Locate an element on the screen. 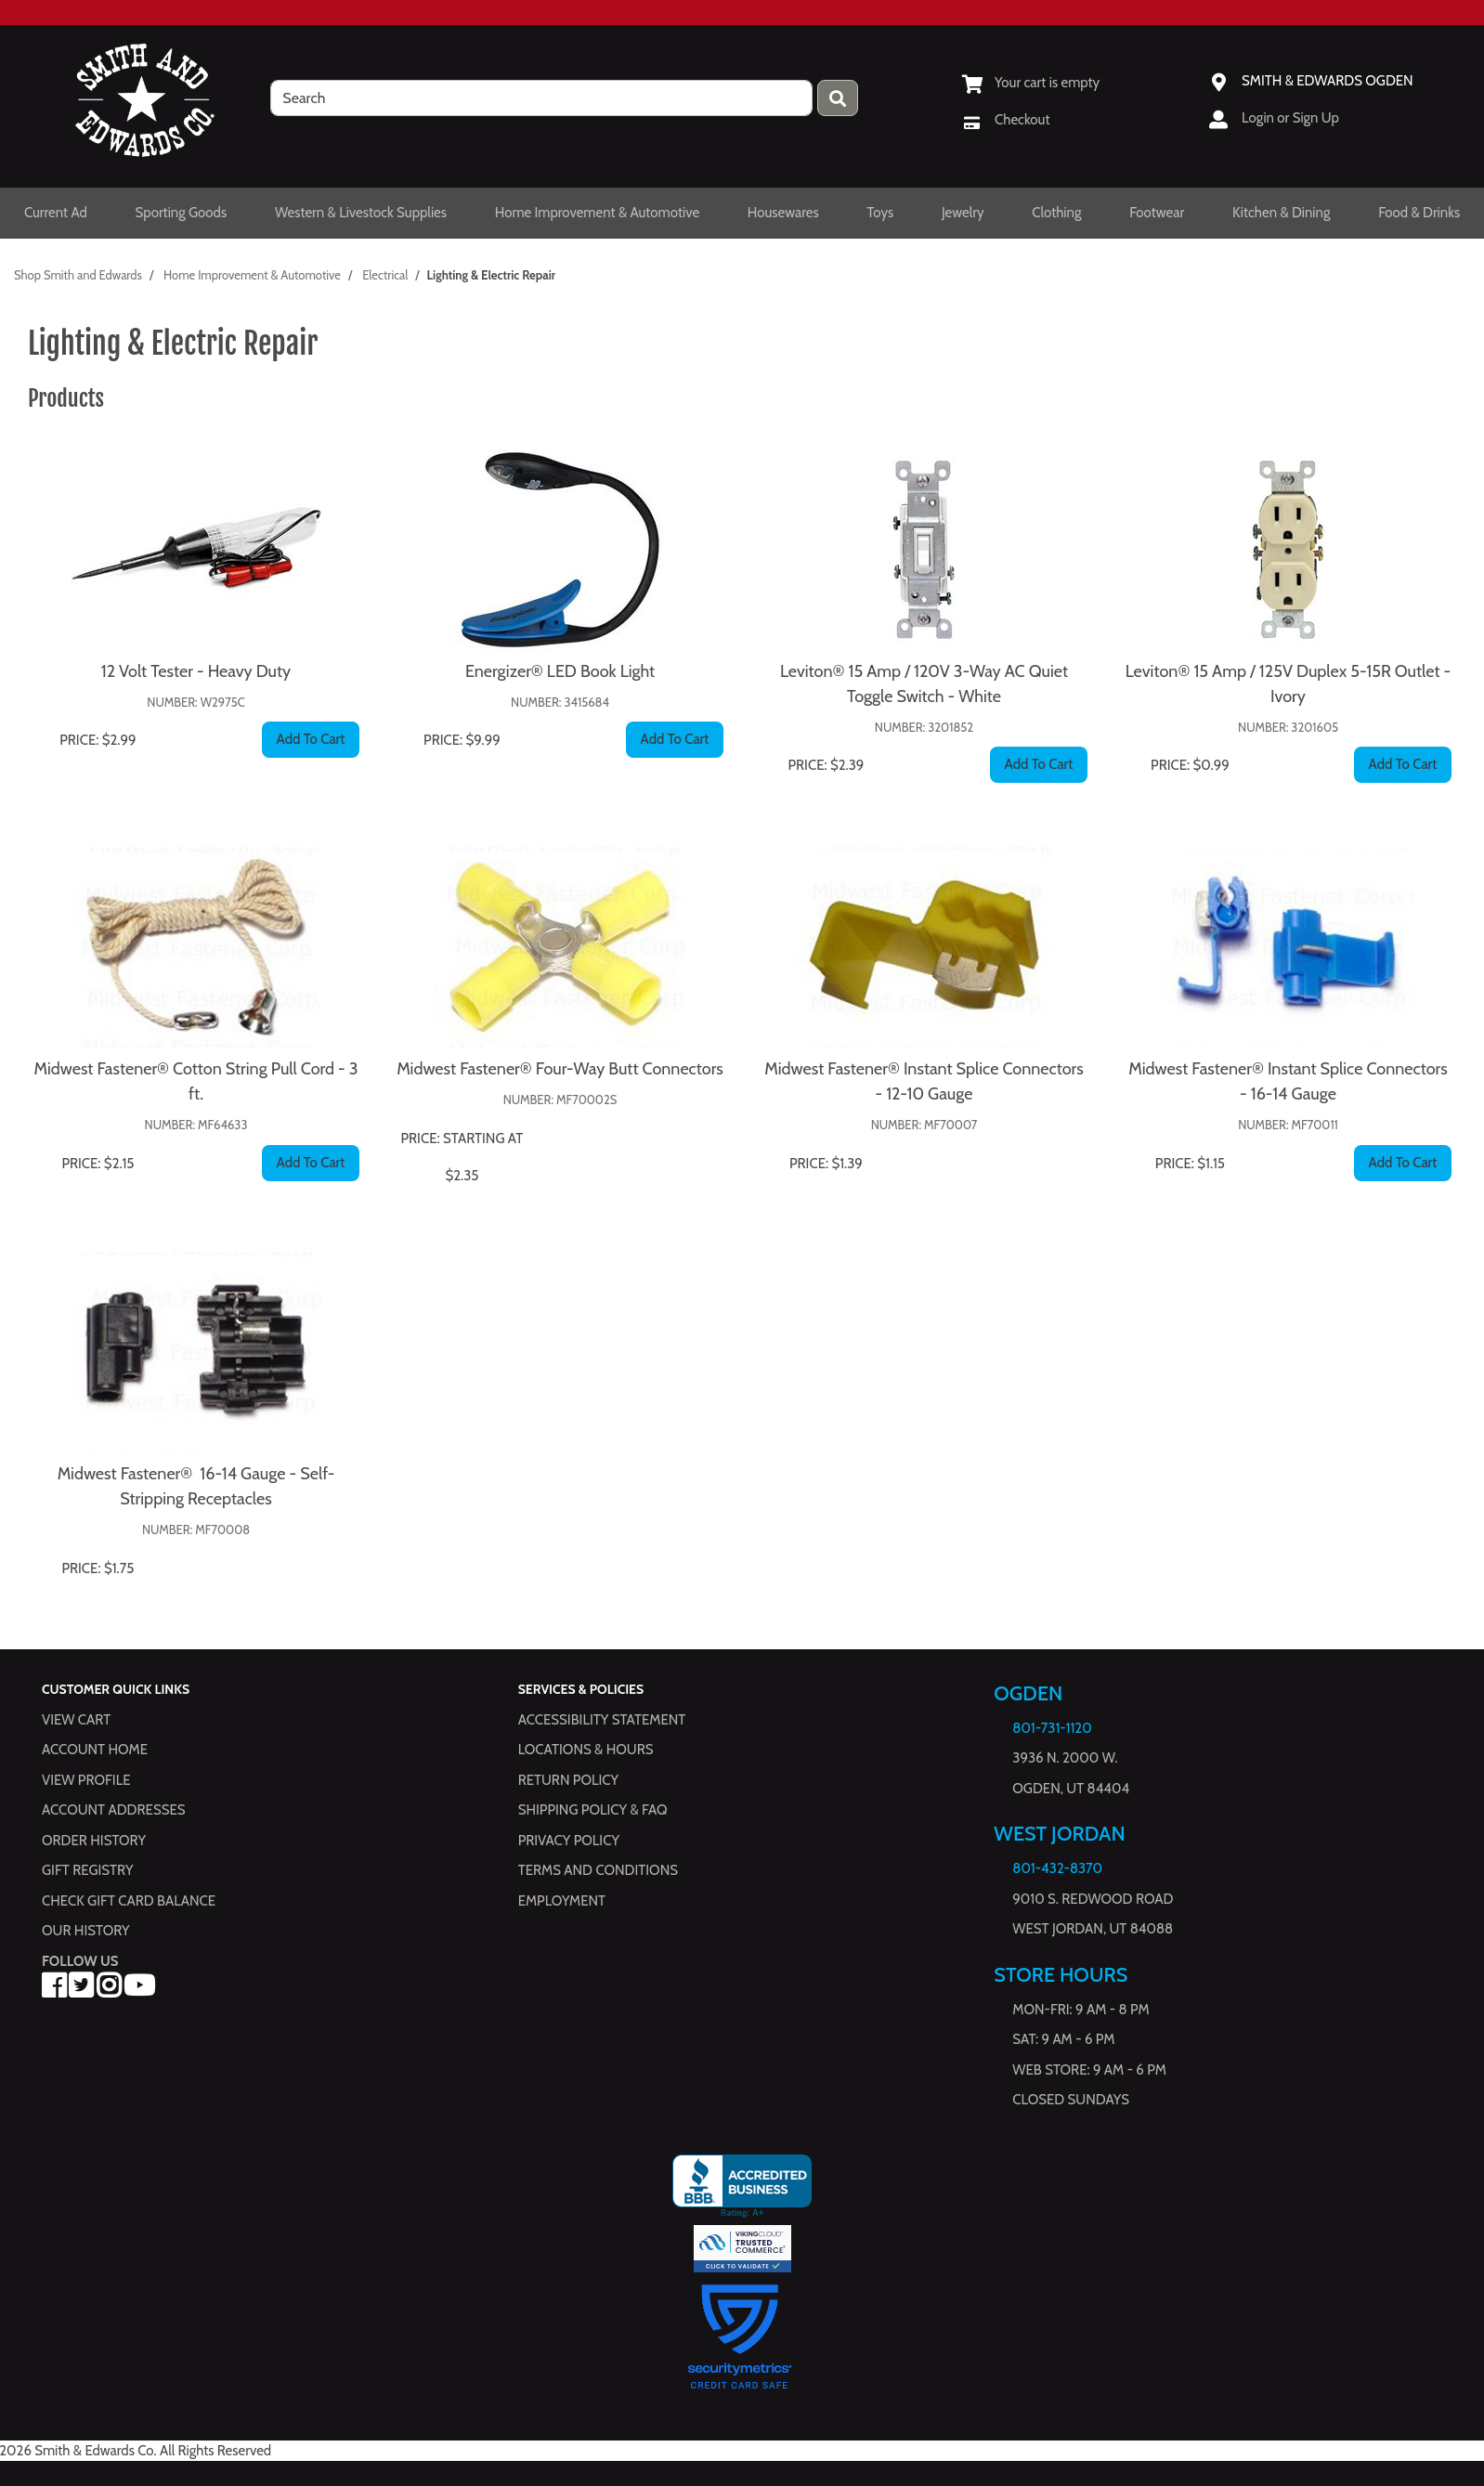  Western & Livestock Supplies is located at coordinates (361, 212).